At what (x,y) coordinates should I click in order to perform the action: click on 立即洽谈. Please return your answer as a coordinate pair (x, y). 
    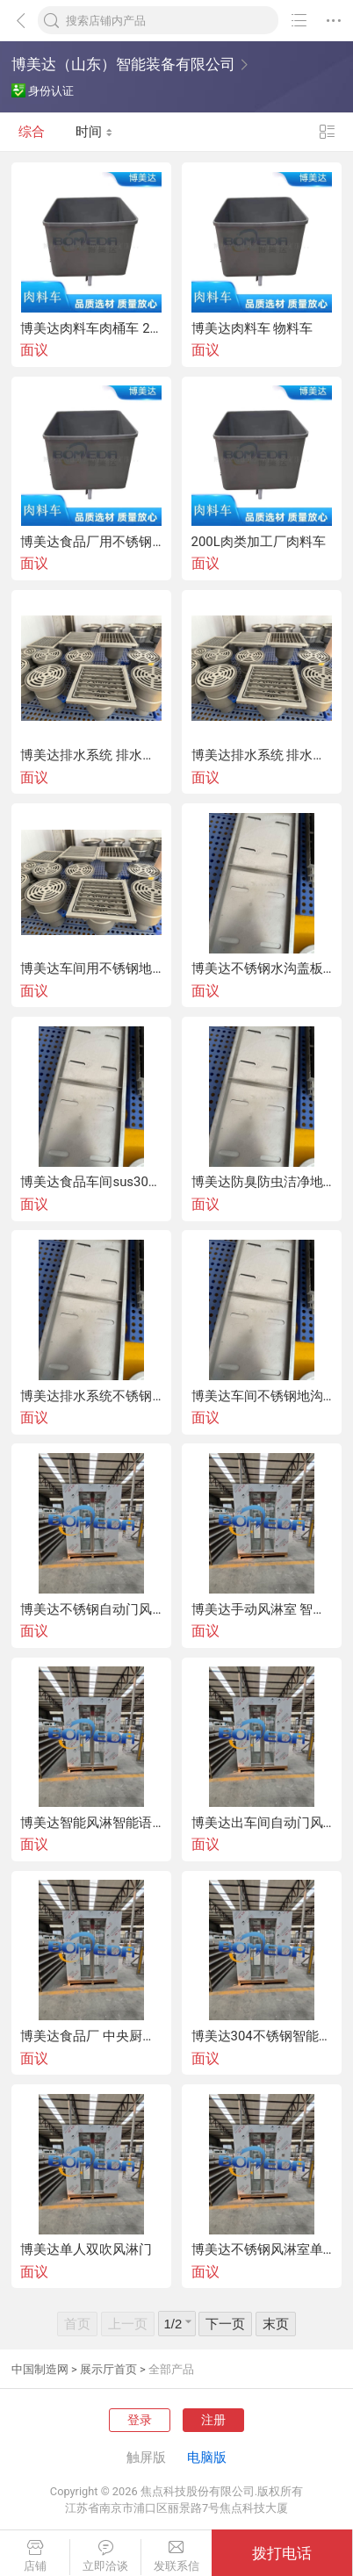
    Looking at the image, I should click on (105, 2556).